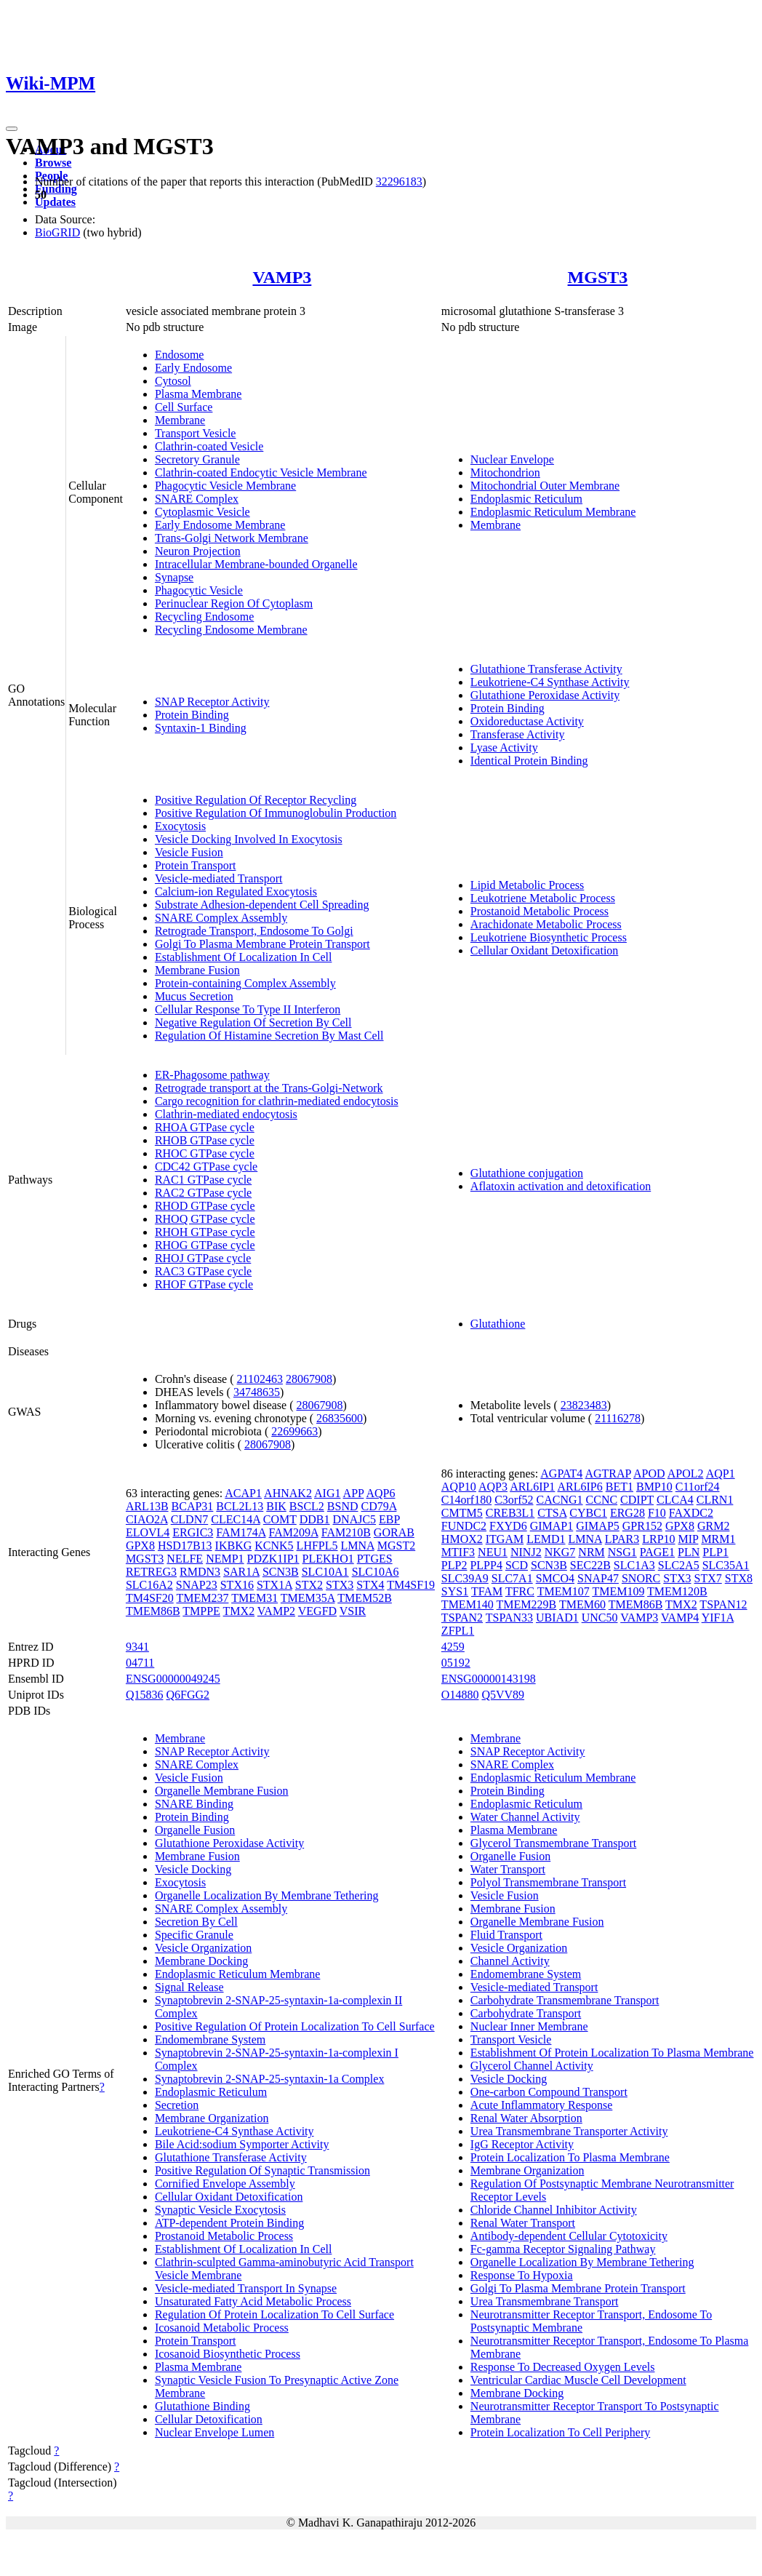 The width and height of the screenshot is (762, 2576). Describe the element at coordinates (544, 485) in the screenshot. I see `Mitochondrial Outer Membrane` at that location.